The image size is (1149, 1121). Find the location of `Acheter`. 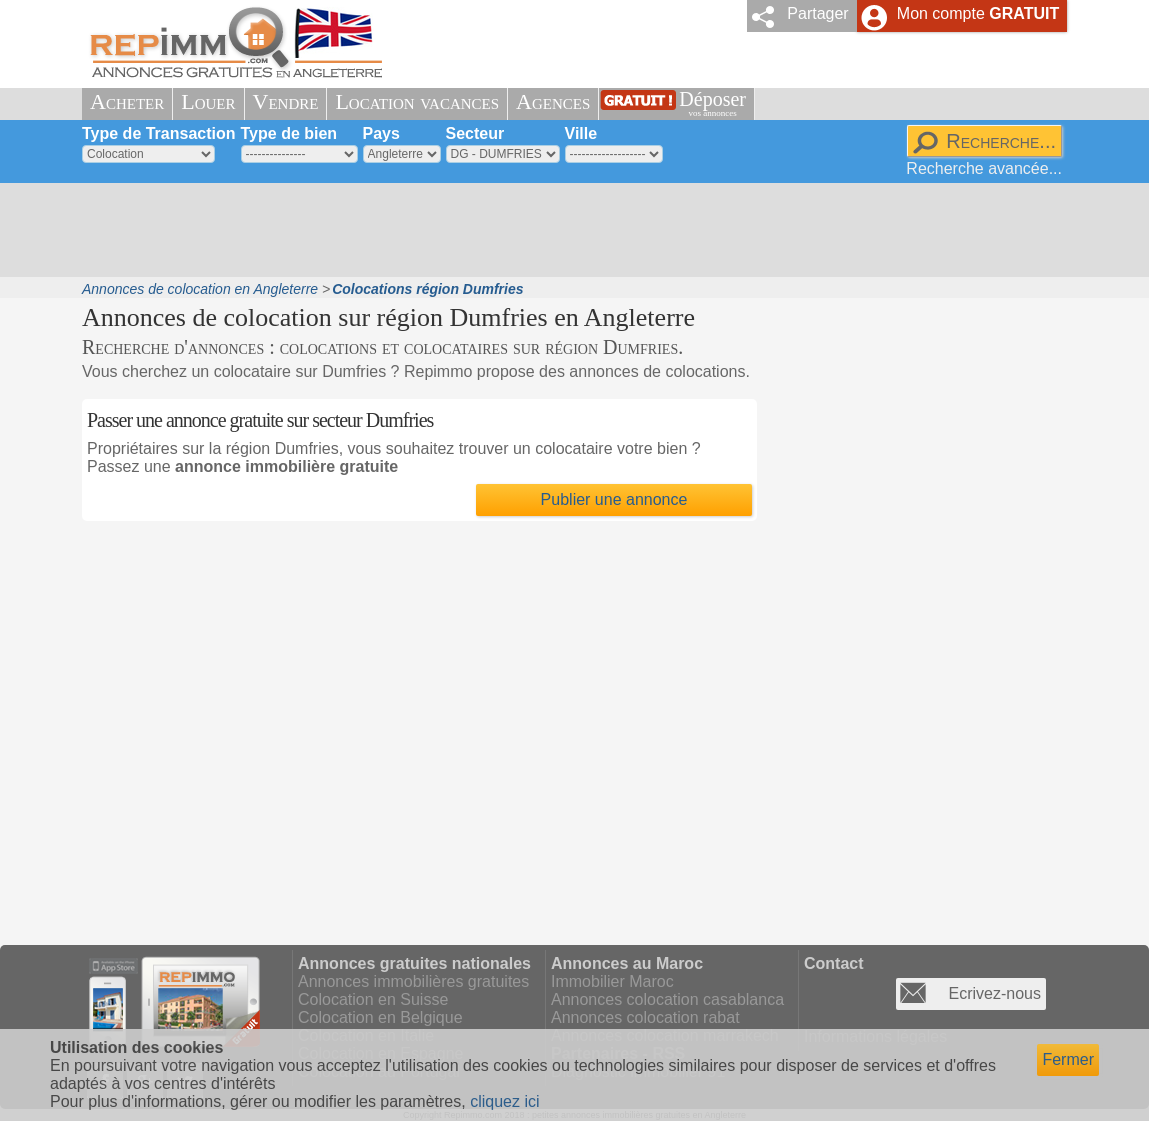

Acheter is located at coordinates (127, 101).